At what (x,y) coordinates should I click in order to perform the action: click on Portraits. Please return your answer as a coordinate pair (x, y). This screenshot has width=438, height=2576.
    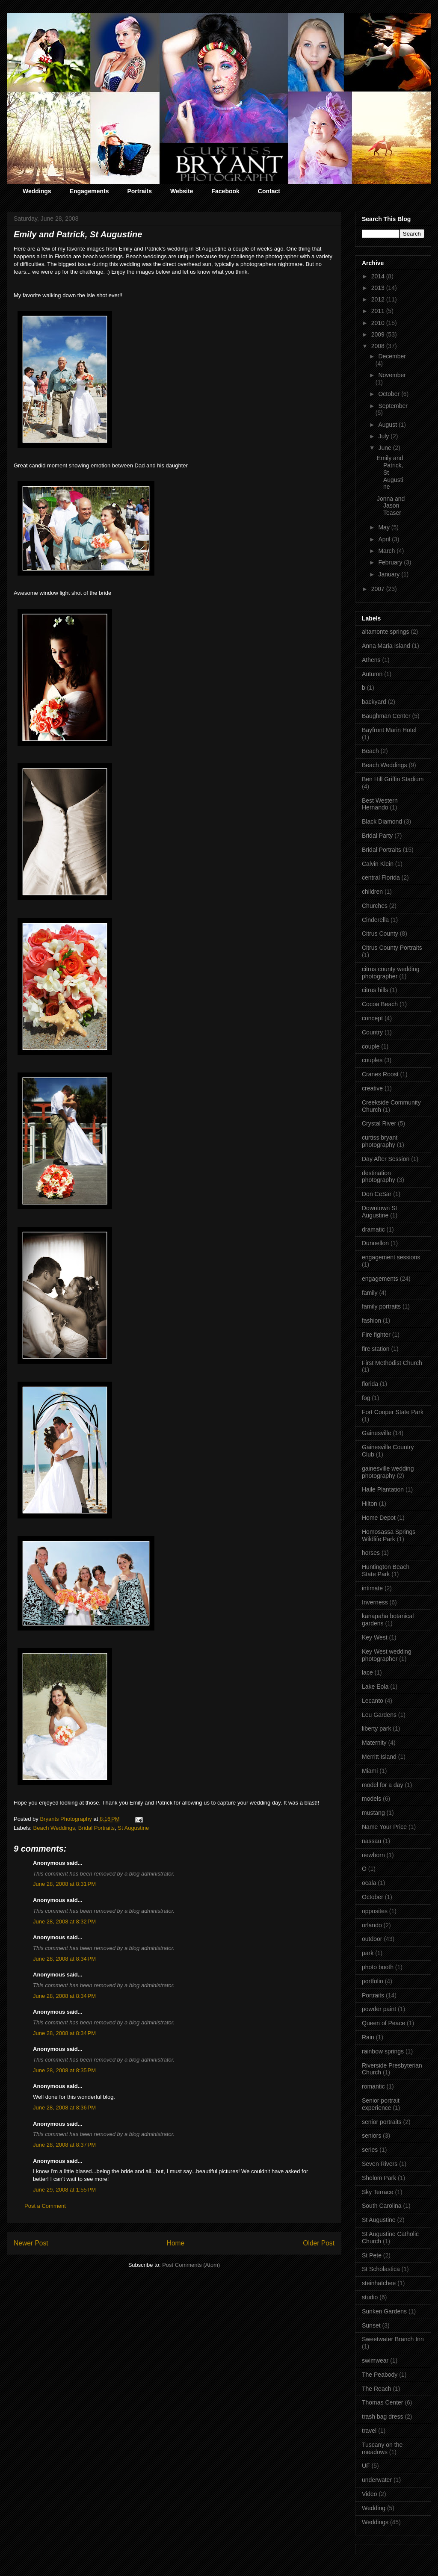
    Looking at the image, I should click on (139, 191).